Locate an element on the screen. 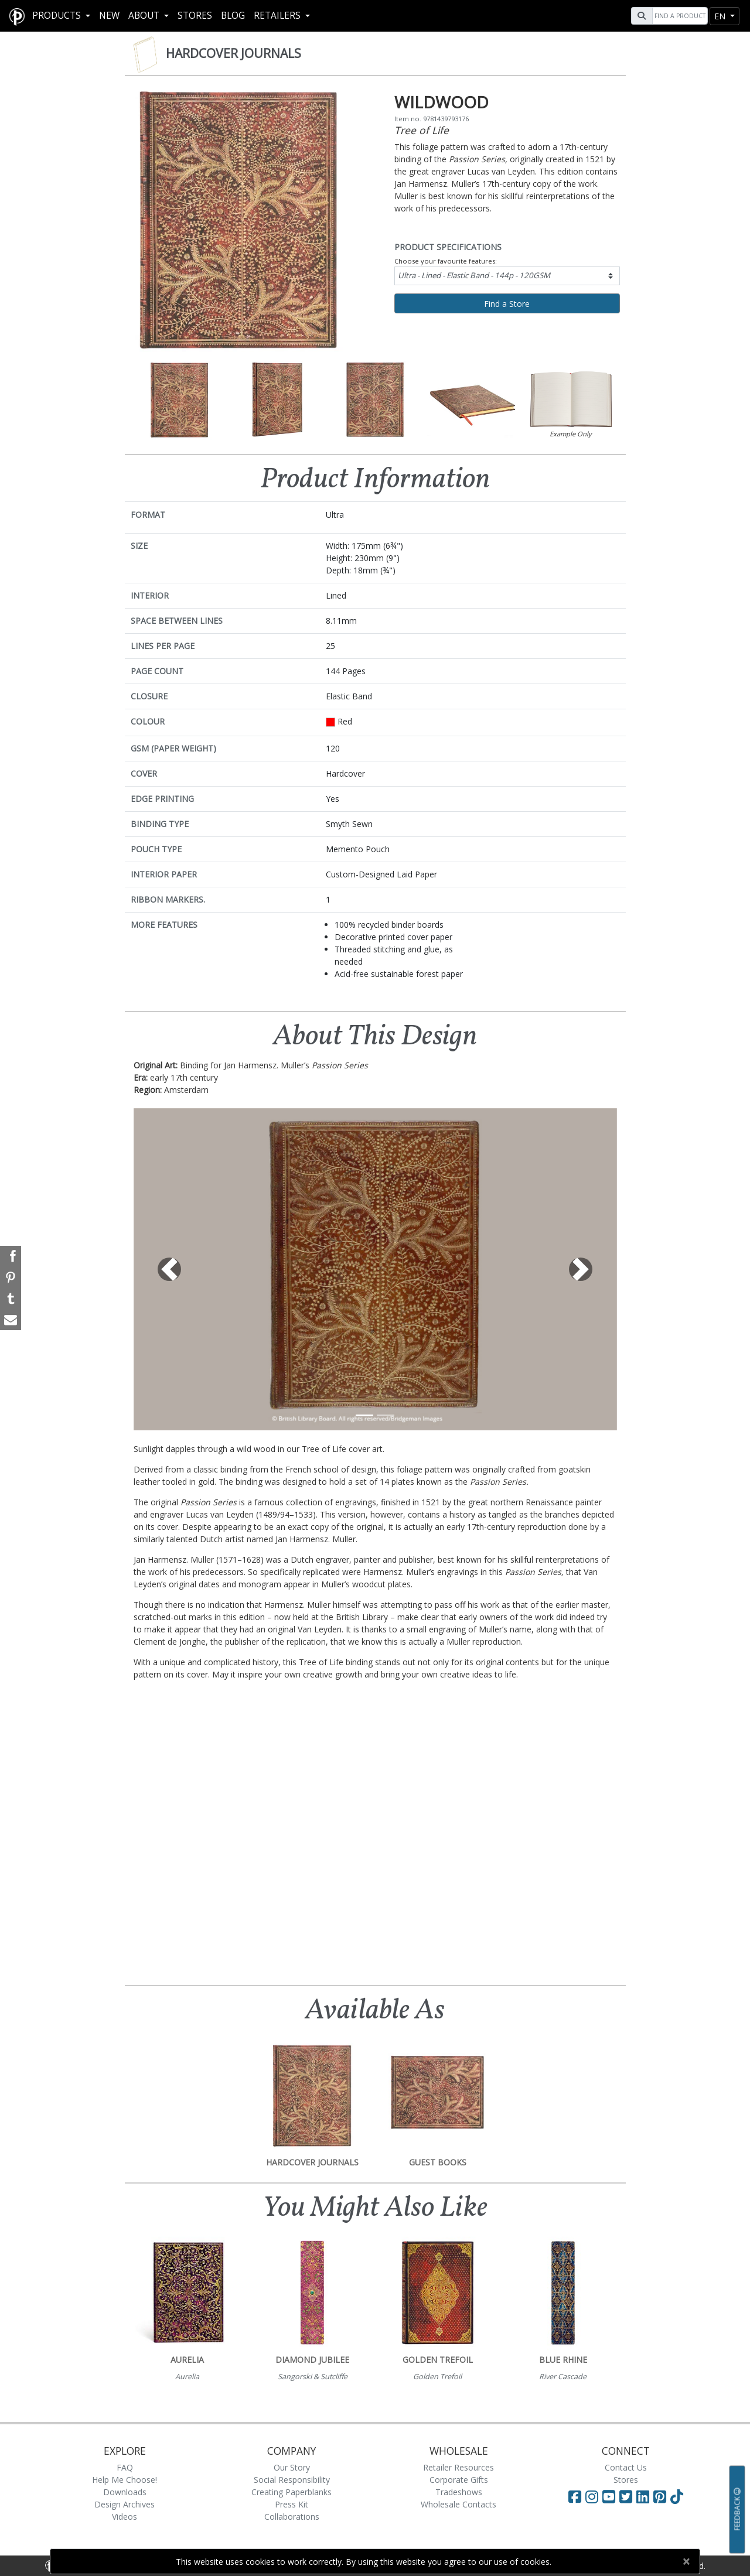 The height and width of the screenshot is (2576, 750). Downloads is located at coordinates (124, 2492).